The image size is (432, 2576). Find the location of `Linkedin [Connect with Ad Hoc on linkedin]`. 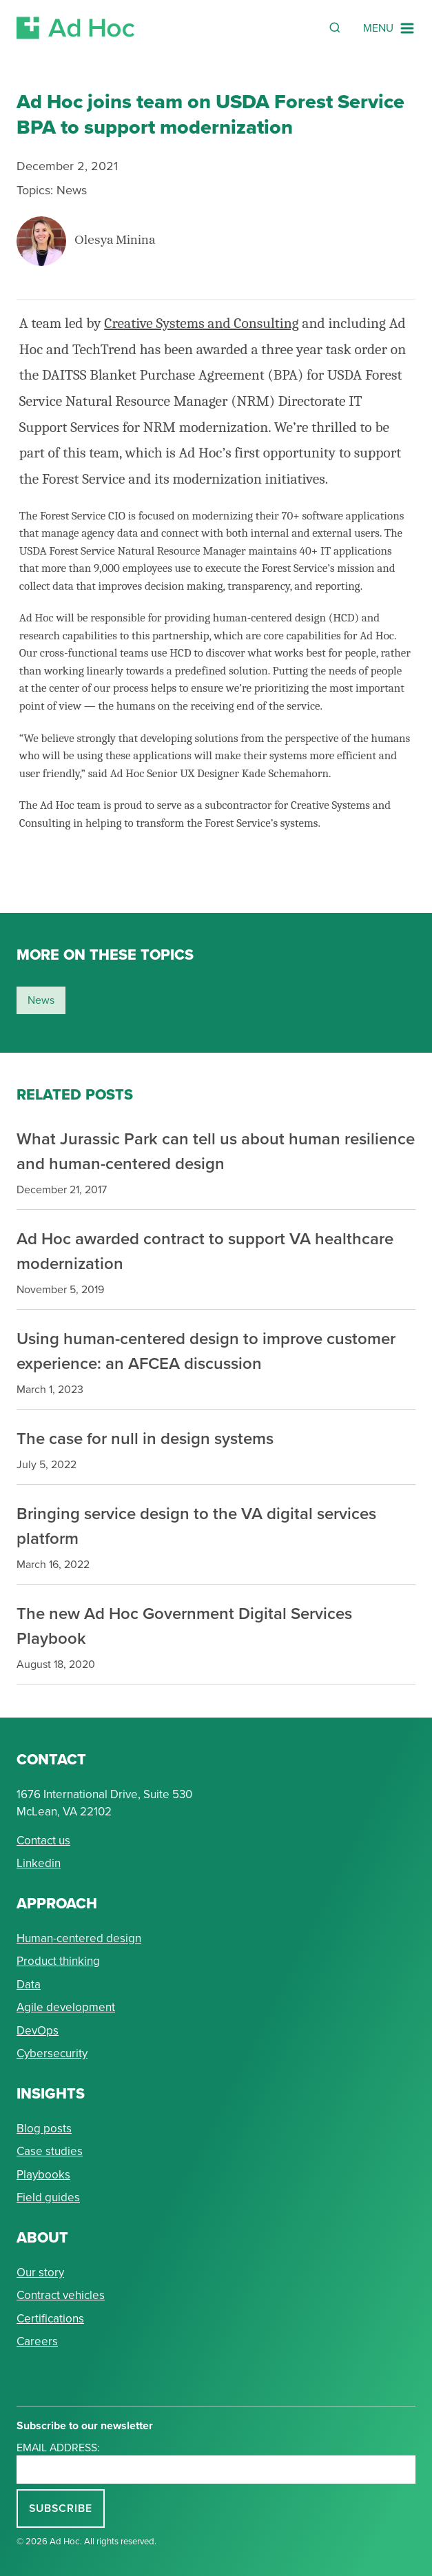

Linkedin [Connect with Ad Hoc on linkedin] is located at coordinates (39, 1863).